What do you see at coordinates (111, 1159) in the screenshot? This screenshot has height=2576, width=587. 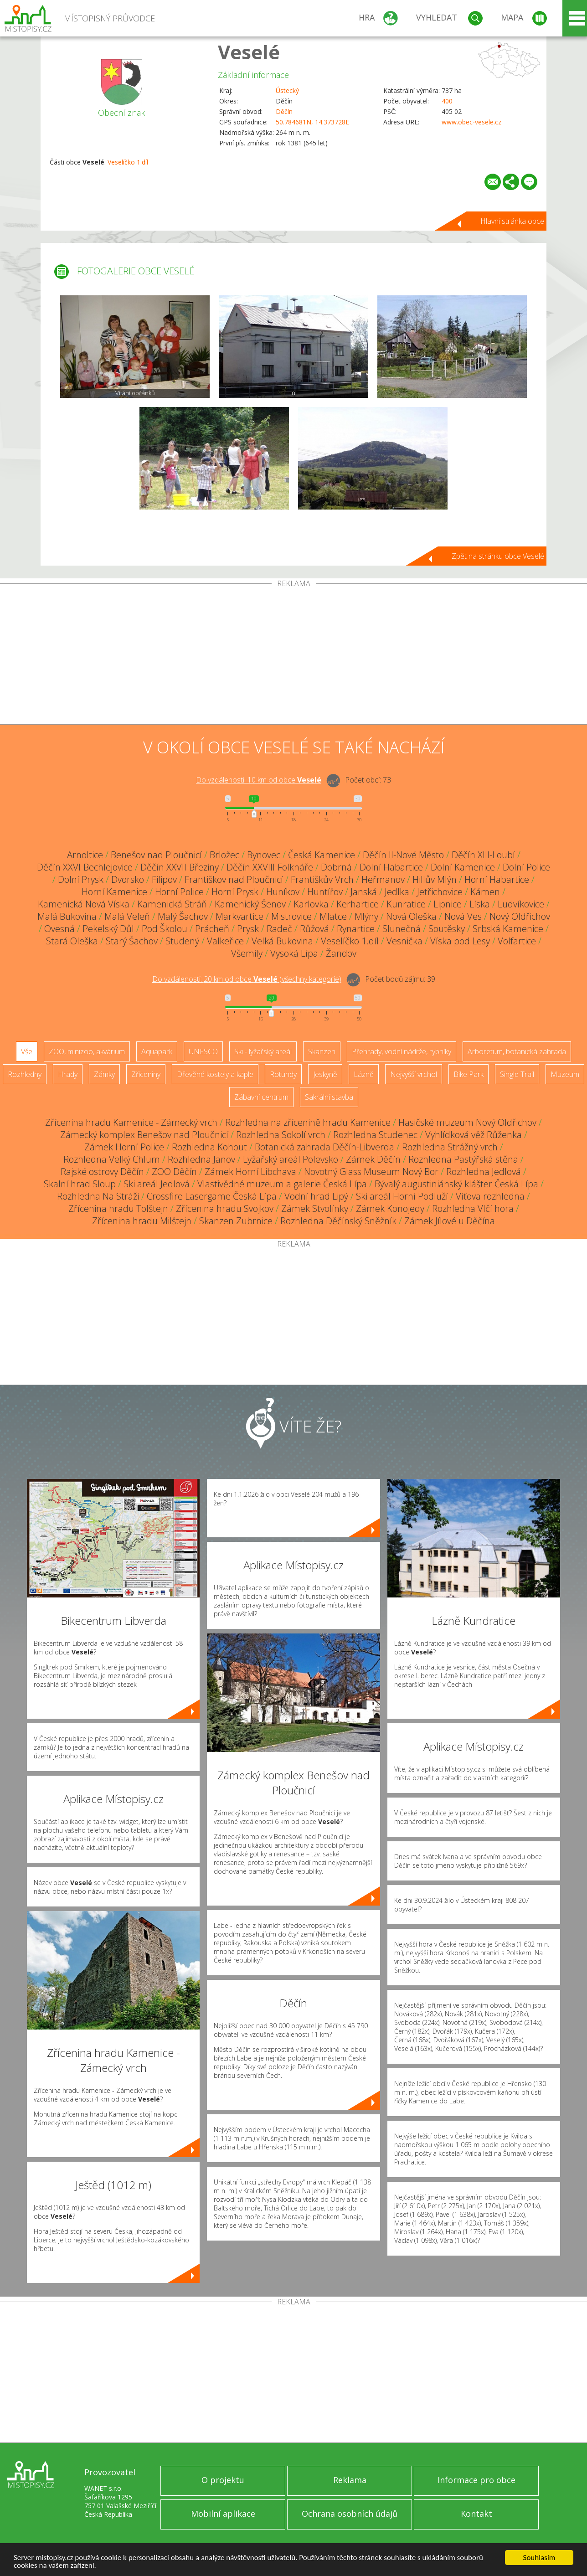 I see `Rozhledna Velký Chlum` at bounding box center [111, 1159].